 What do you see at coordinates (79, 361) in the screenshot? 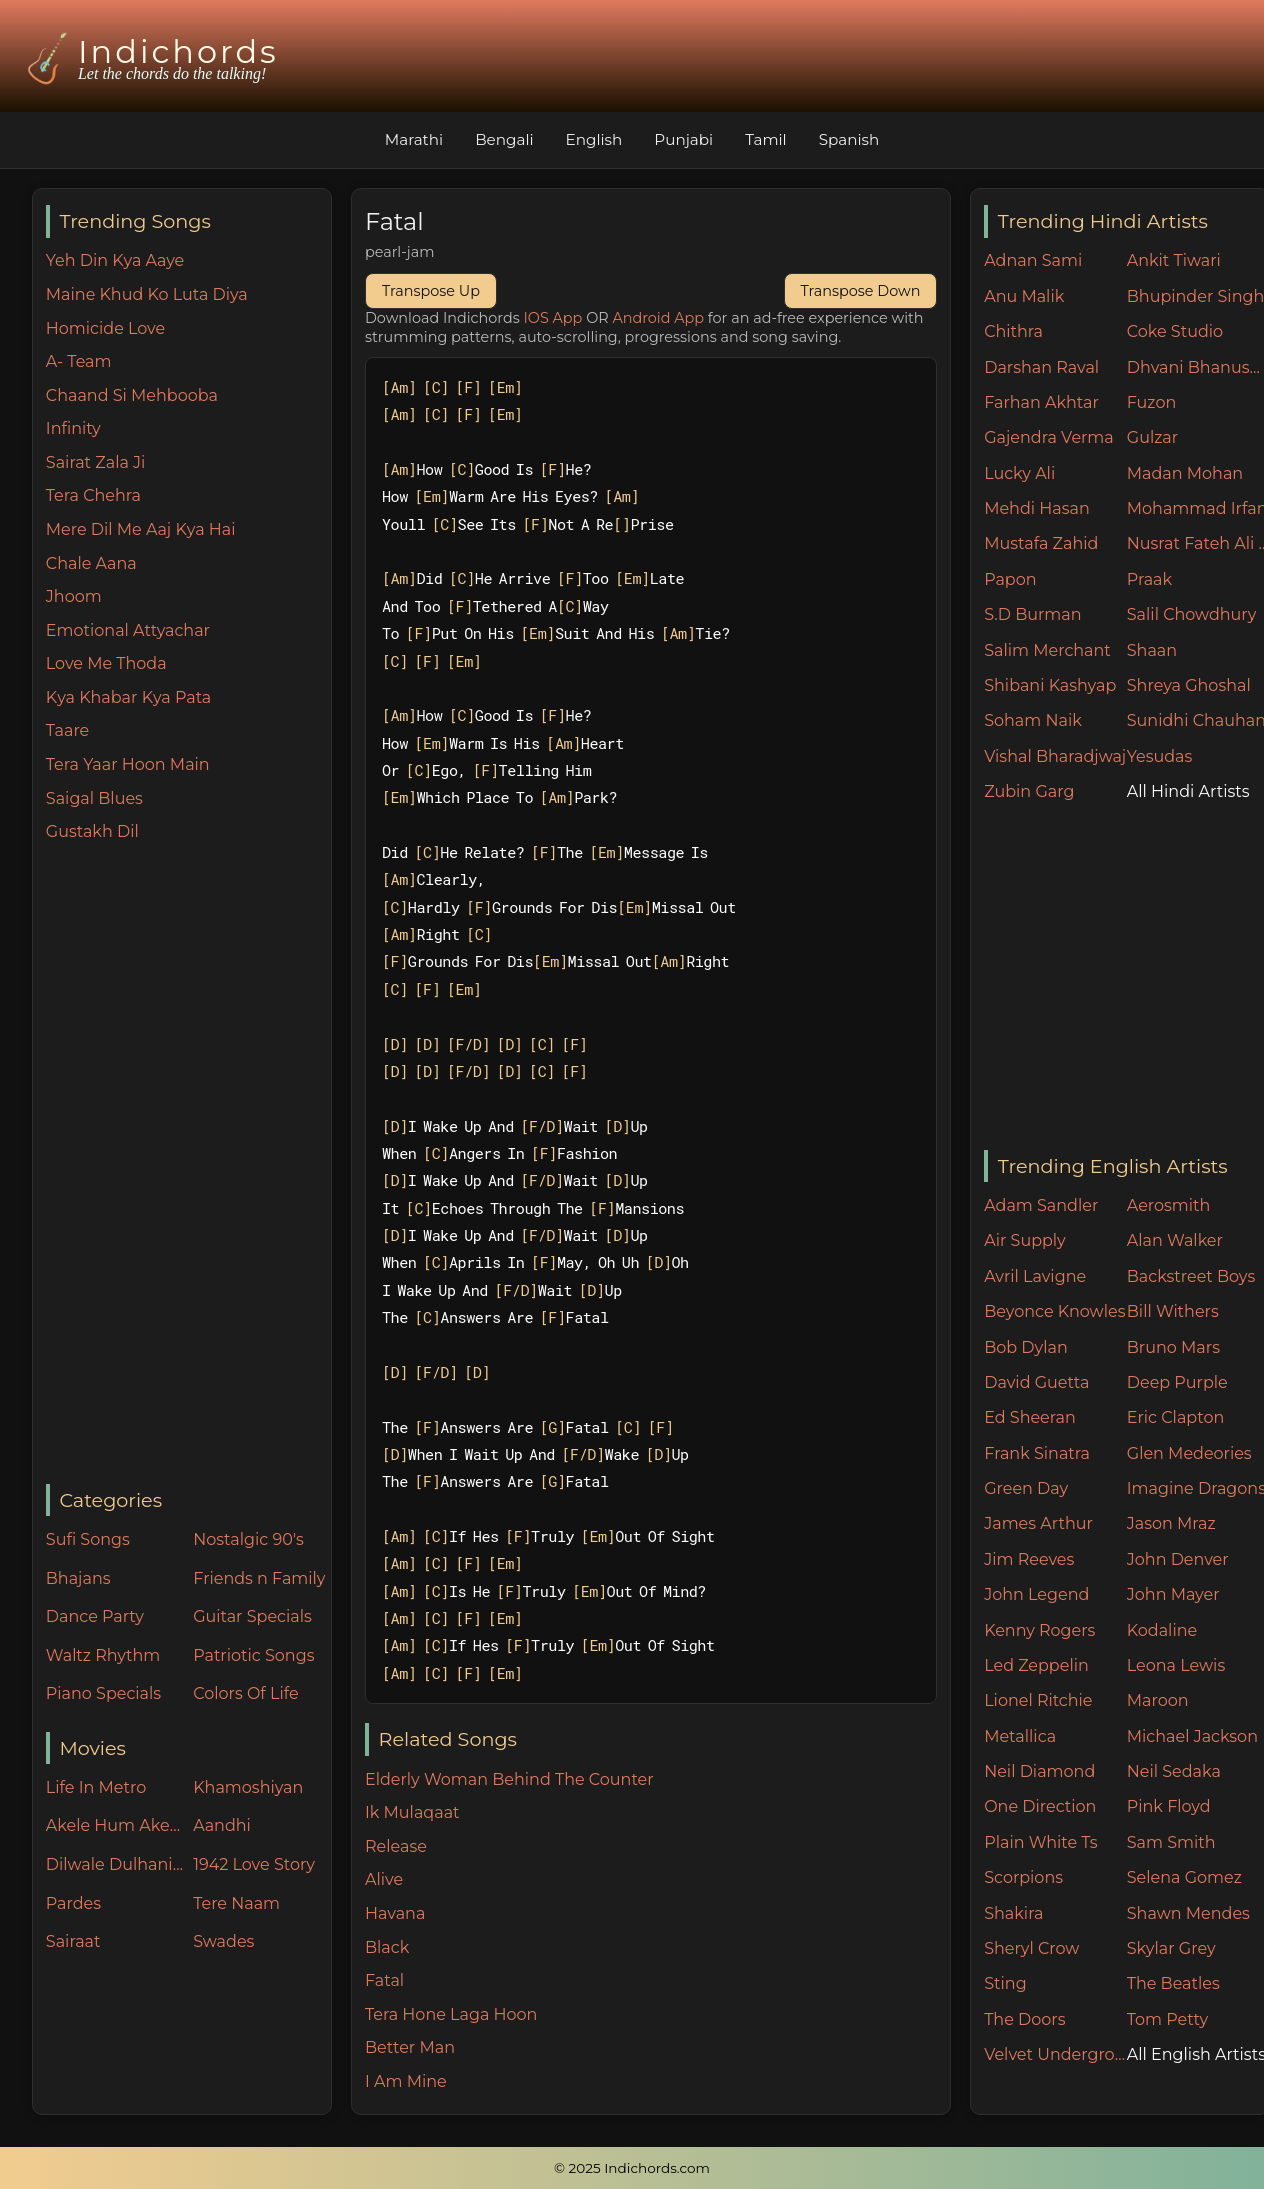
I see `A- Team` at bounding box center [79, 361].